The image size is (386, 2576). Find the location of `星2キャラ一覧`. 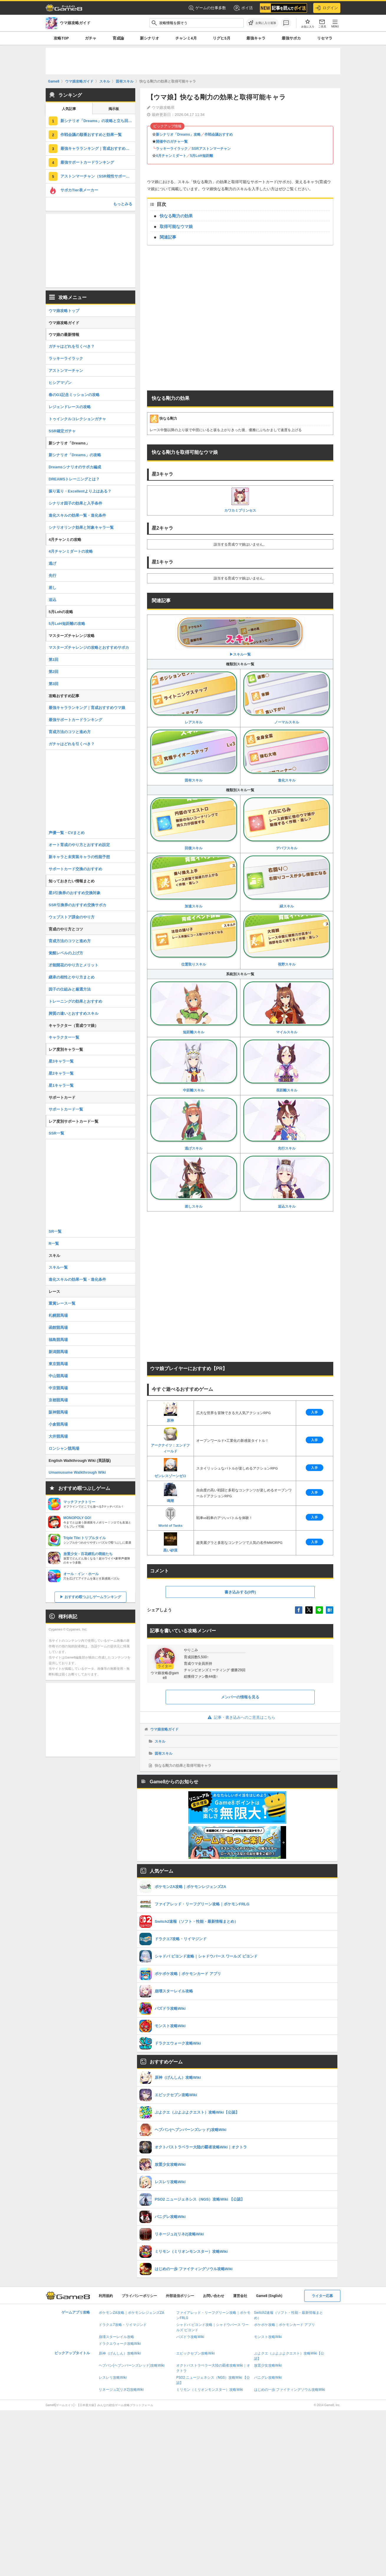

星2キャラ一覧 is located at coordinates (61, 1073).